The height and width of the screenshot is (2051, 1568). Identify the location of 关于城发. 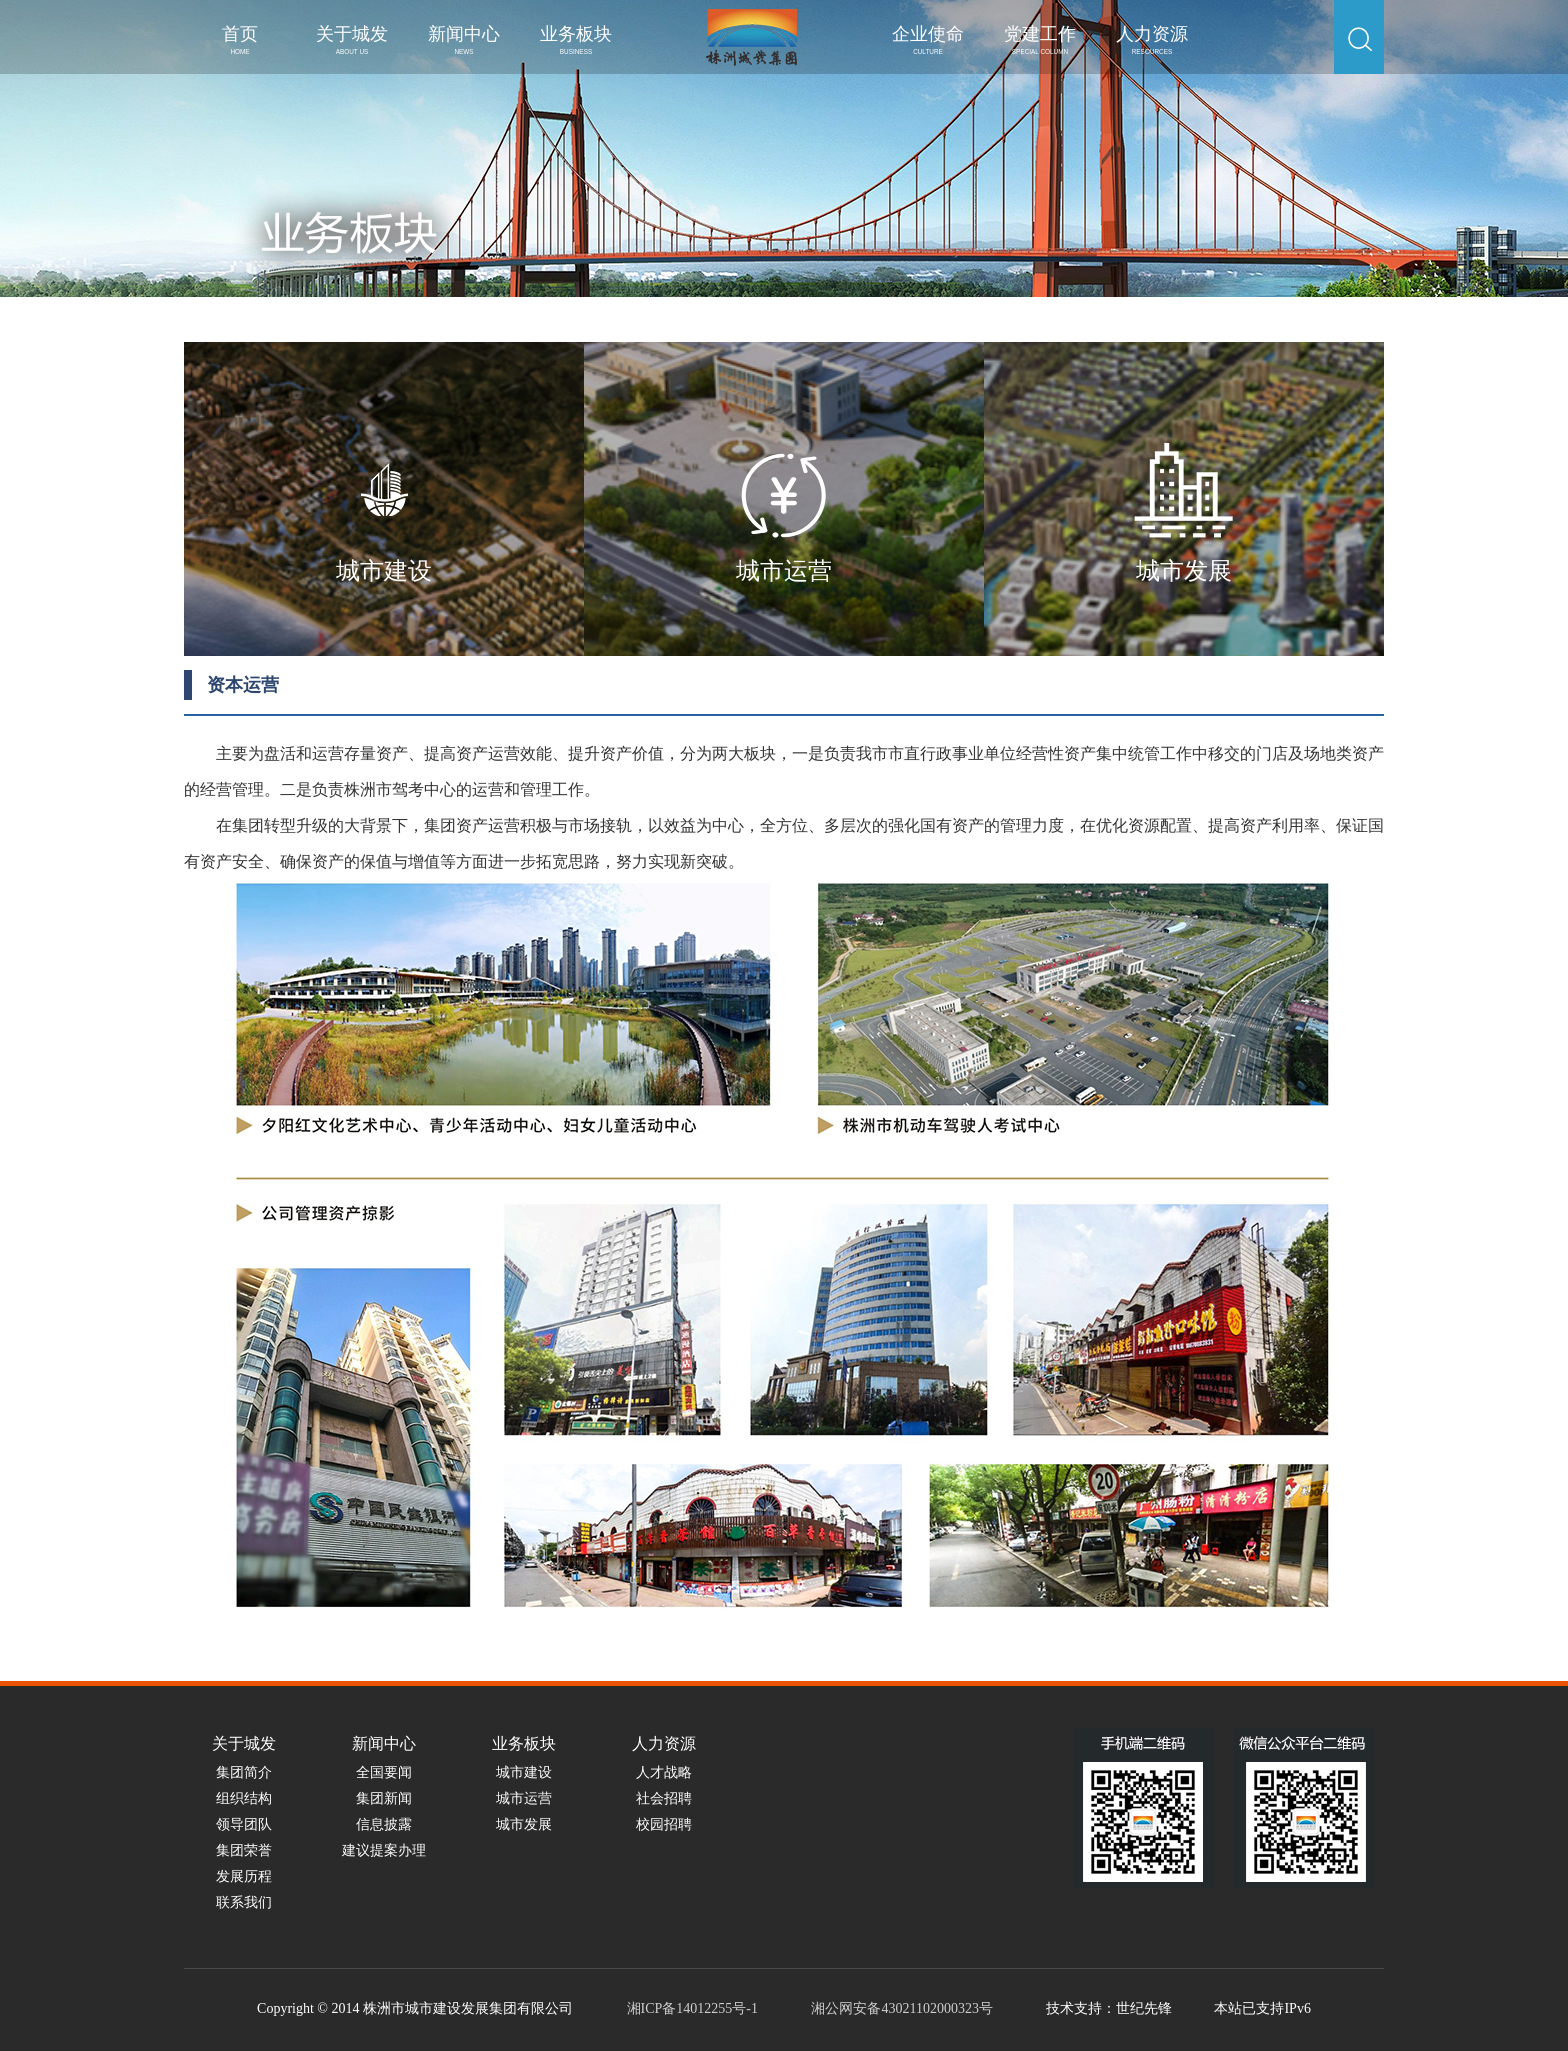
(352, 39).